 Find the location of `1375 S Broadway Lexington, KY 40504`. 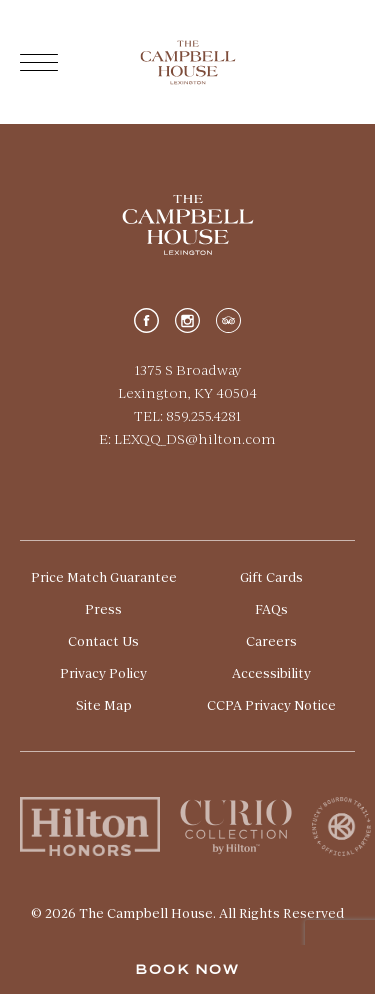

1375 S Broadway Lexington, KY 40504 is located at coordinates (187, 381).